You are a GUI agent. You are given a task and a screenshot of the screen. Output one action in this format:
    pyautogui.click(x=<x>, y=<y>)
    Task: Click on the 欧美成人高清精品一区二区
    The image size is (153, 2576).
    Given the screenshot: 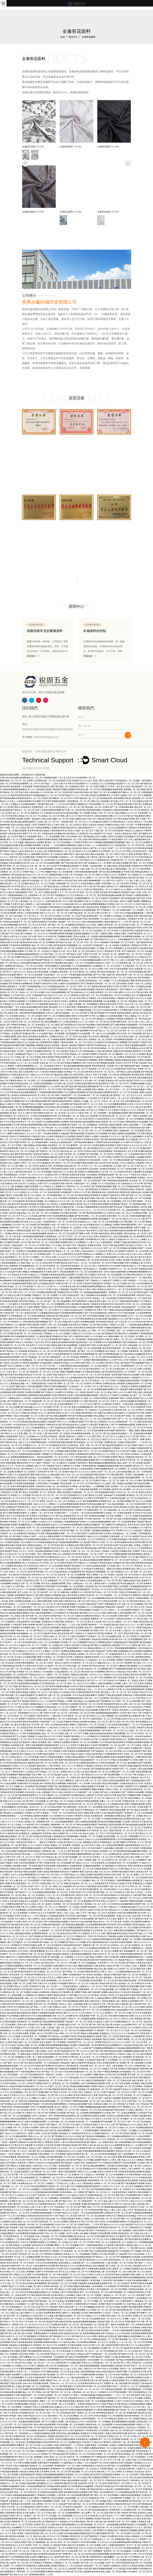 What is the action you would take?
    pyautogui.click(x=104, y=1851)
    